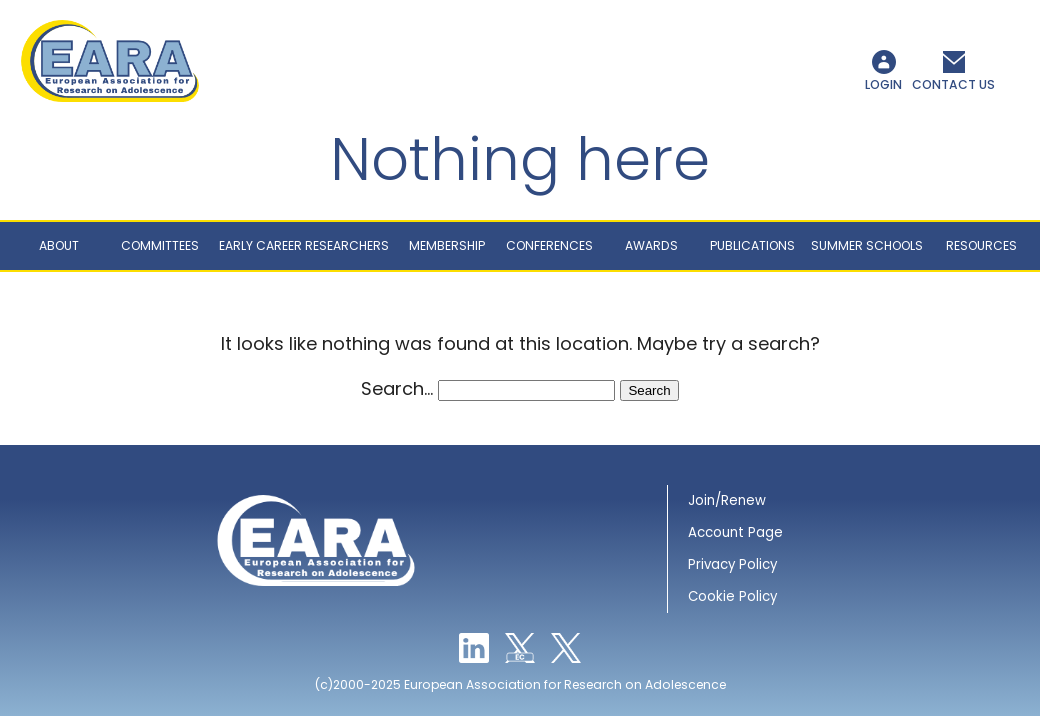  What do you see at coordinates (447, 245) in the screenshot?
I see `Membership` at bounding box center [447, 245].